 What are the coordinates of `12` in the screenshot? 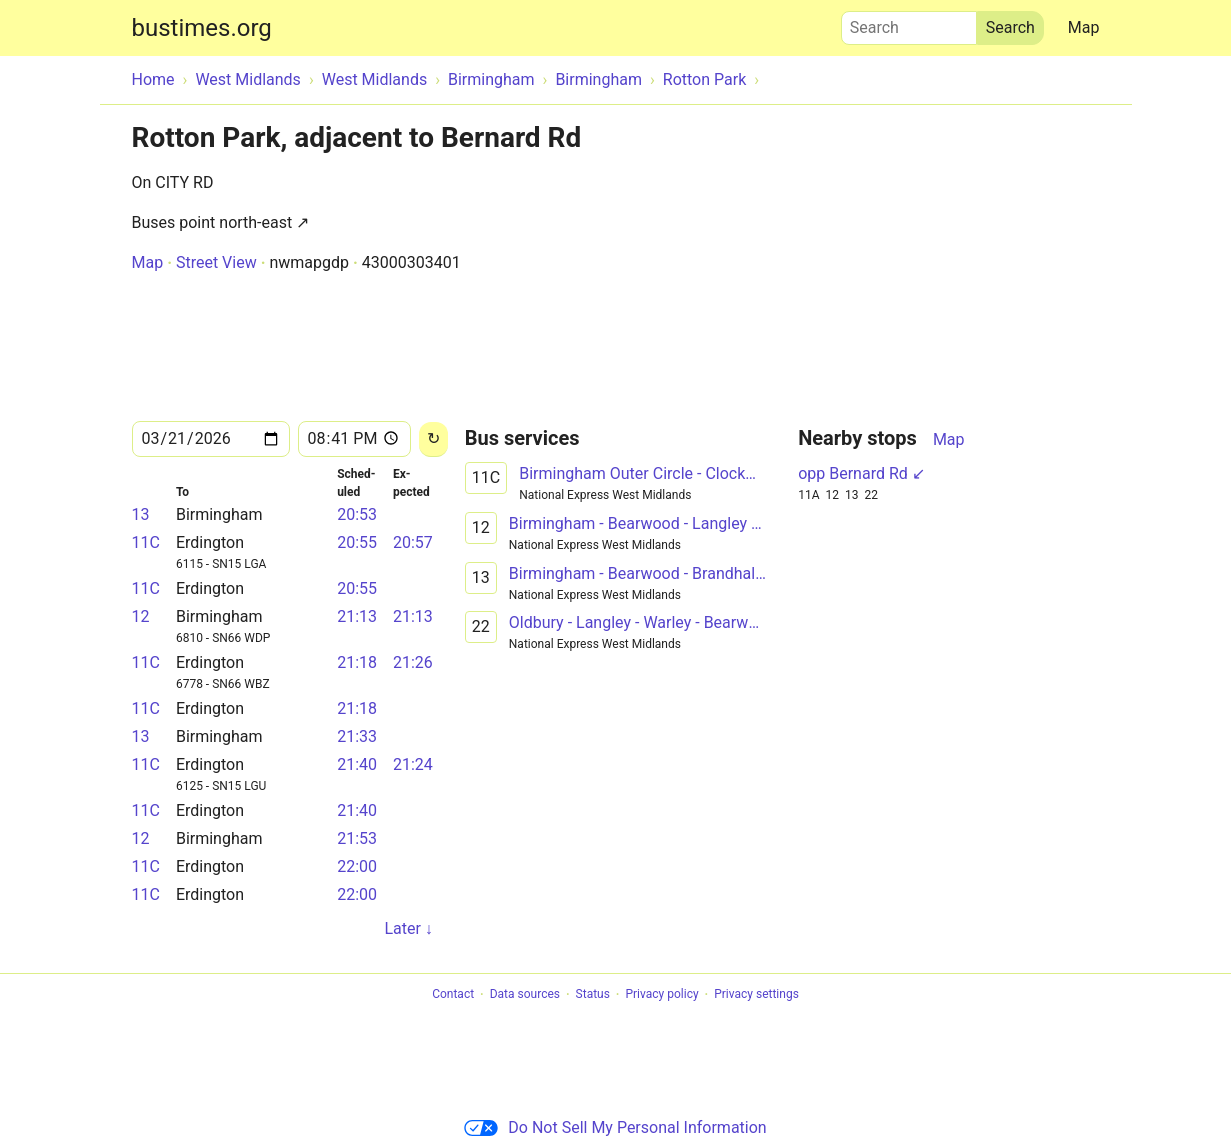 It's located at (141, 616).